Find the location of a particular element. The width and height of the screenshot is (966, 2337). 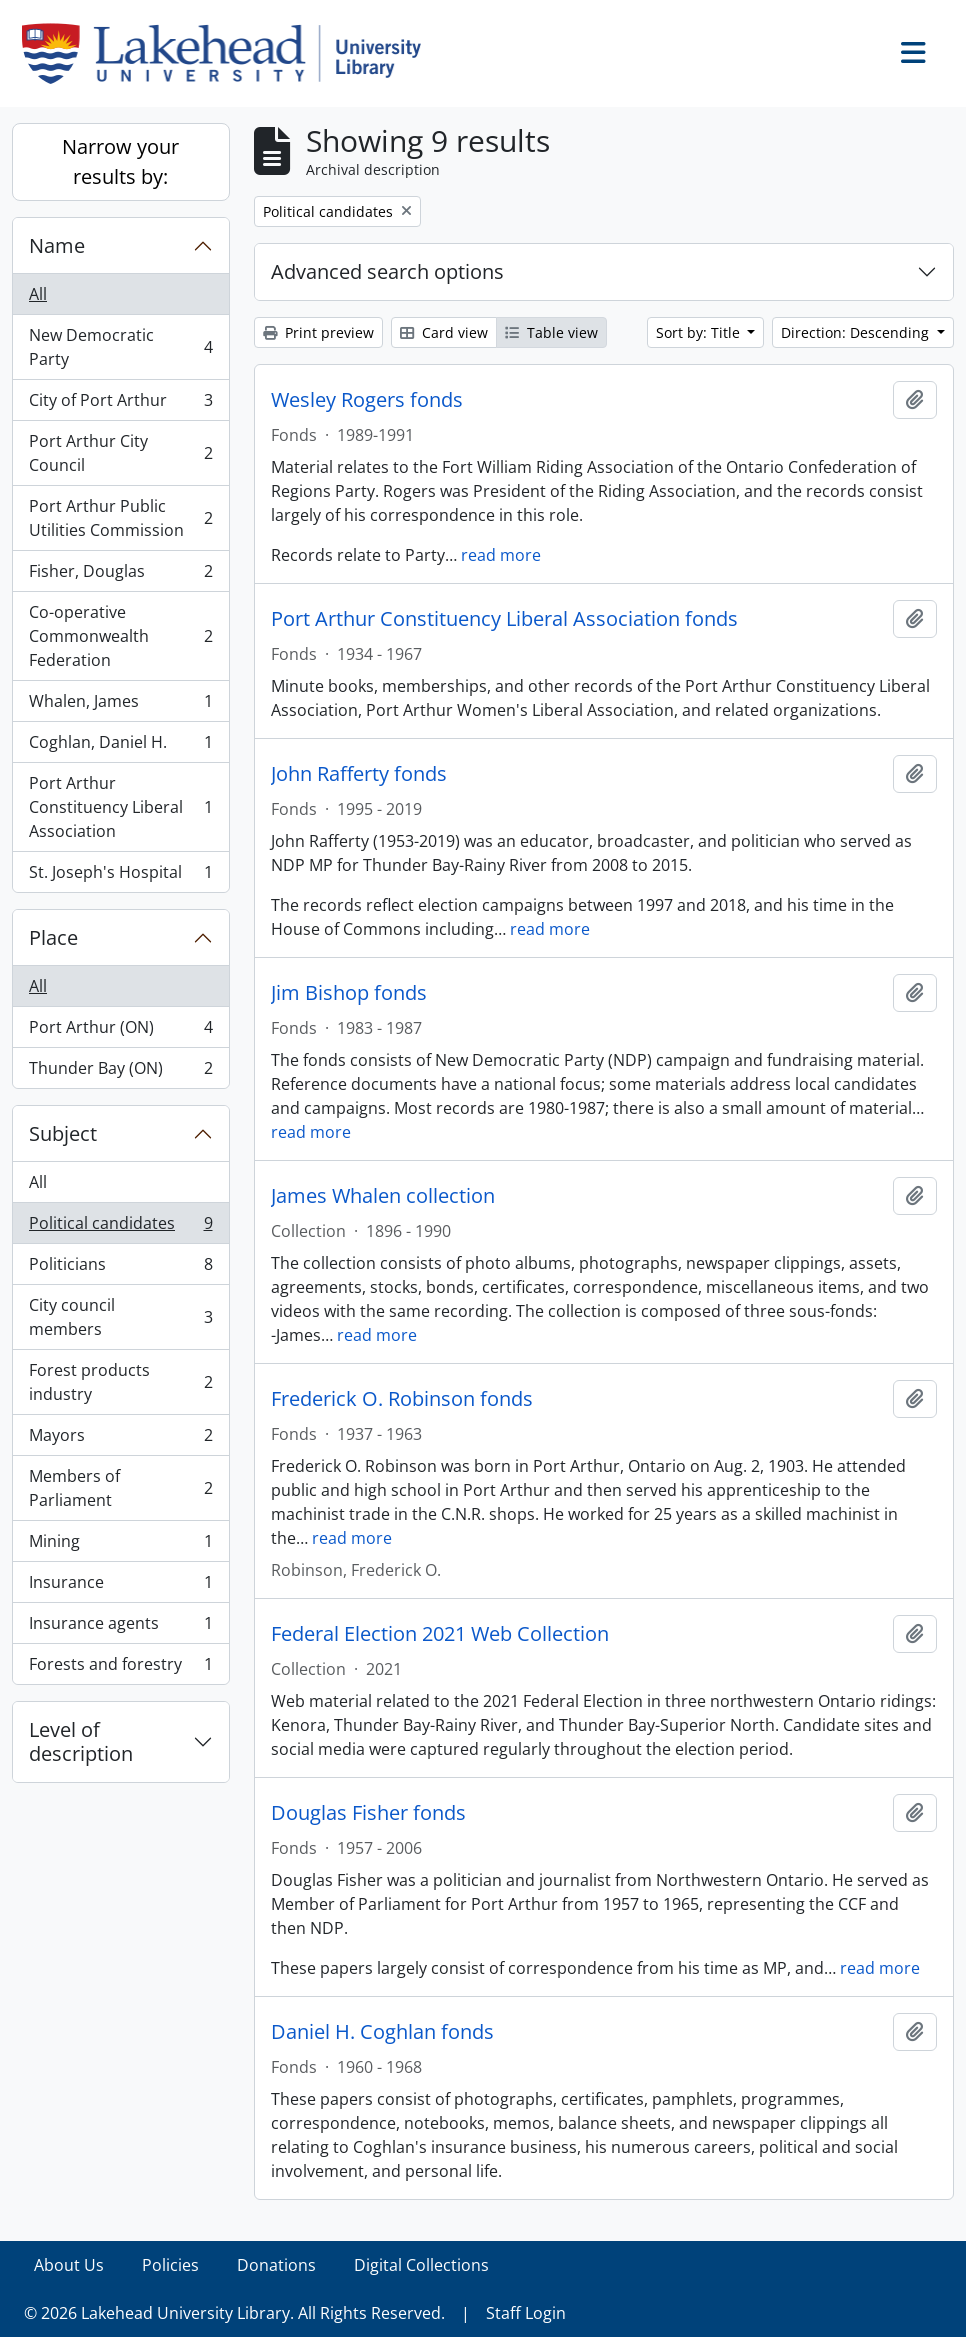

Digital Collections is located at coordinates (421, 2265).